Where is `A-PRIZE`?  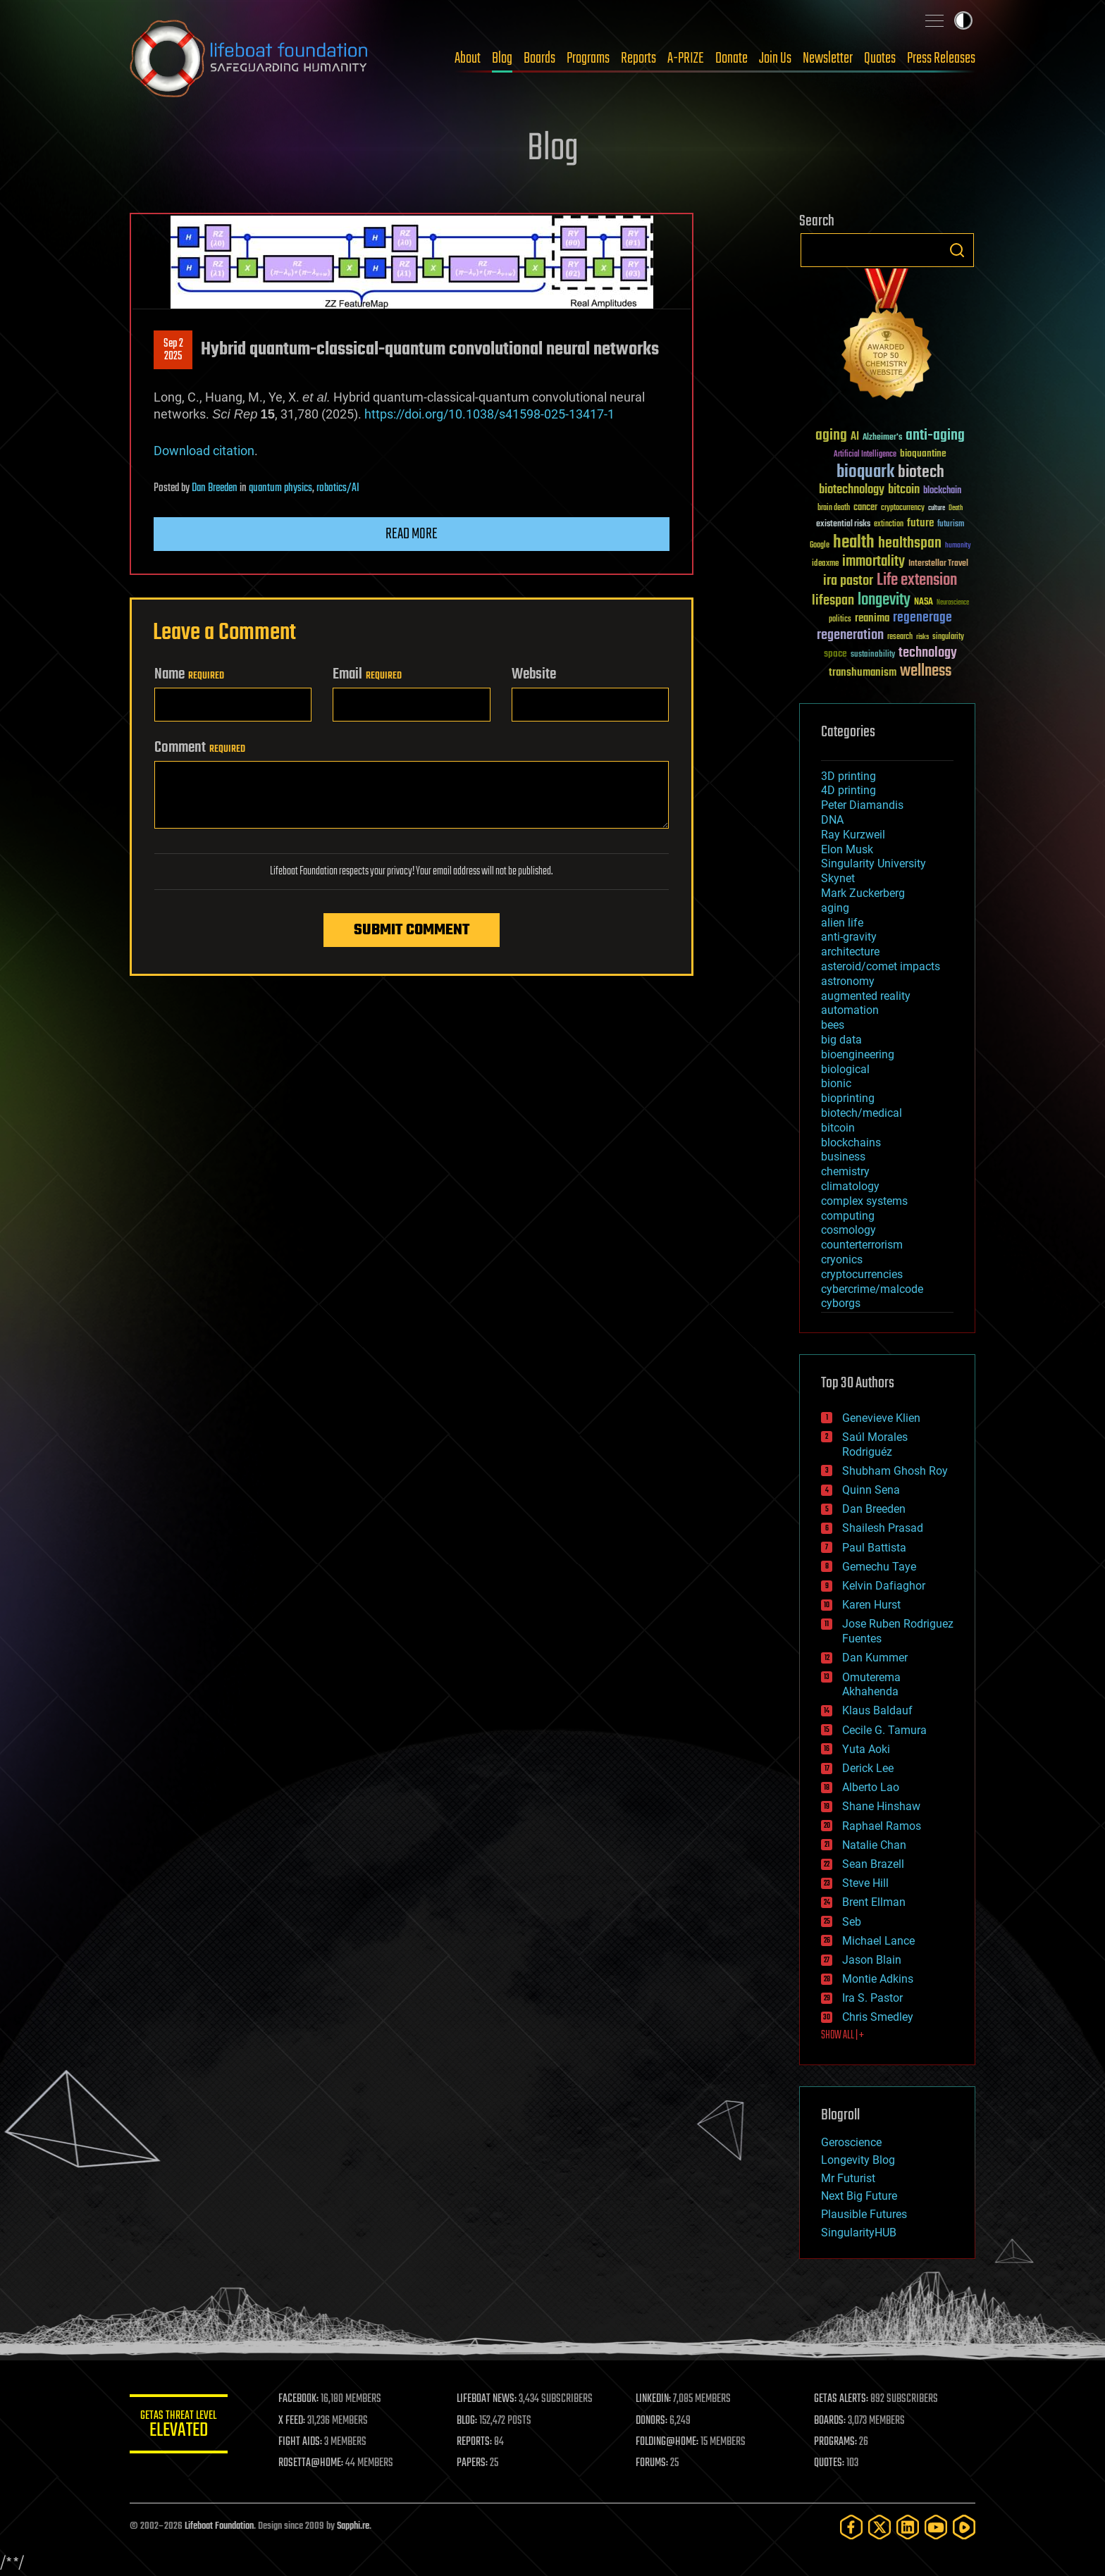 A-PRIZE is located at coordinates (685, 58).